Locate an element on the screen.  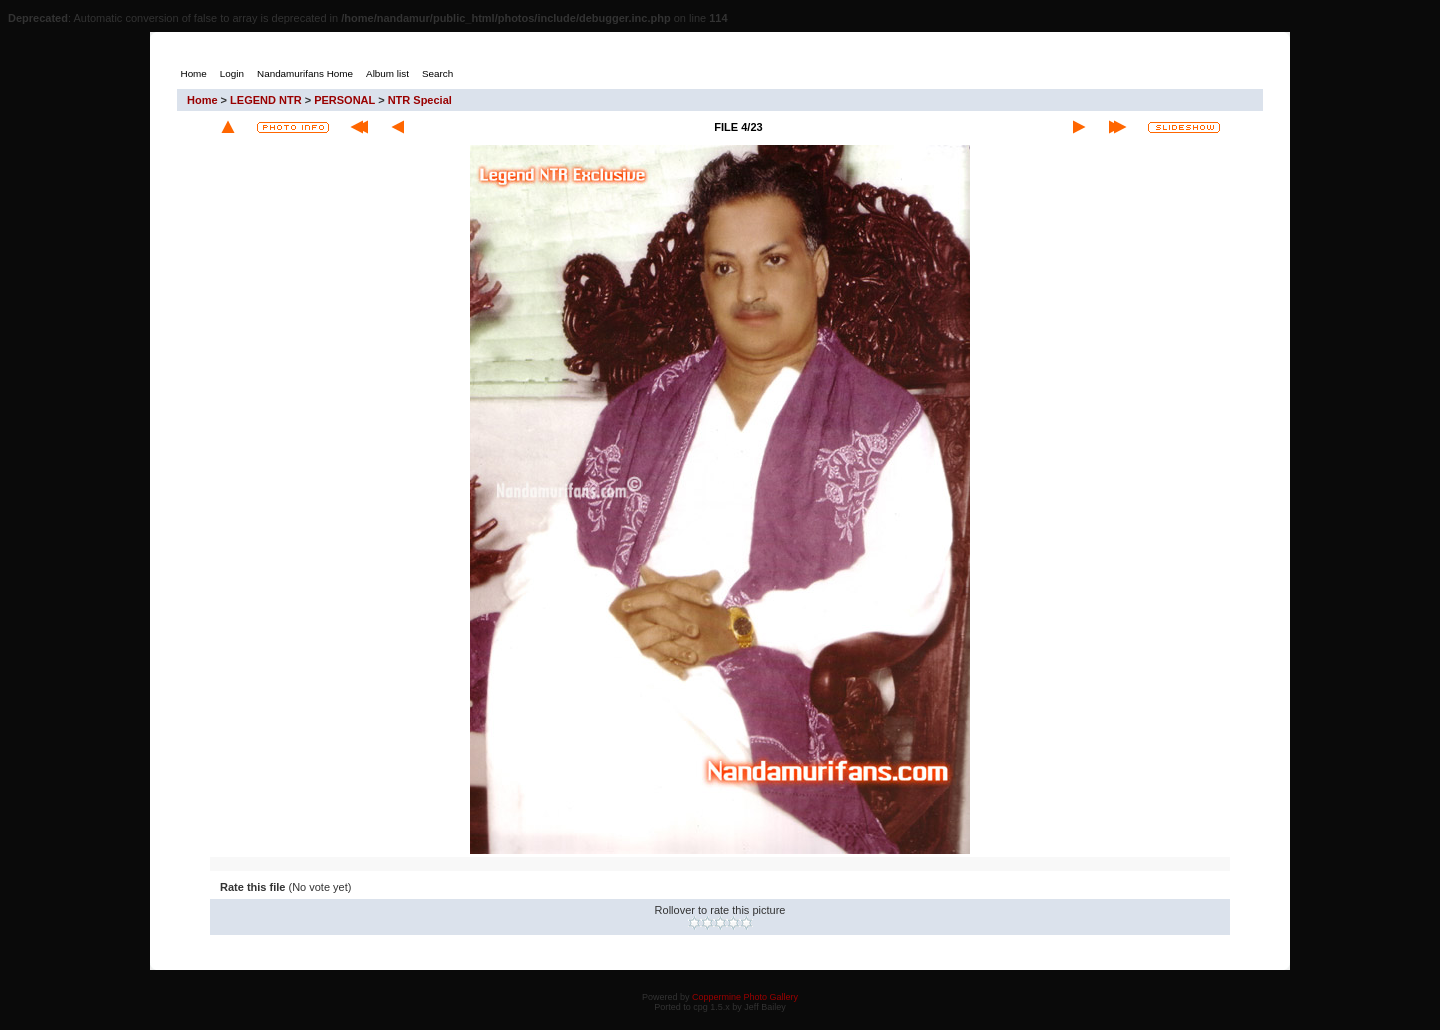
PERSONAL is located at coordinates (344, 100).